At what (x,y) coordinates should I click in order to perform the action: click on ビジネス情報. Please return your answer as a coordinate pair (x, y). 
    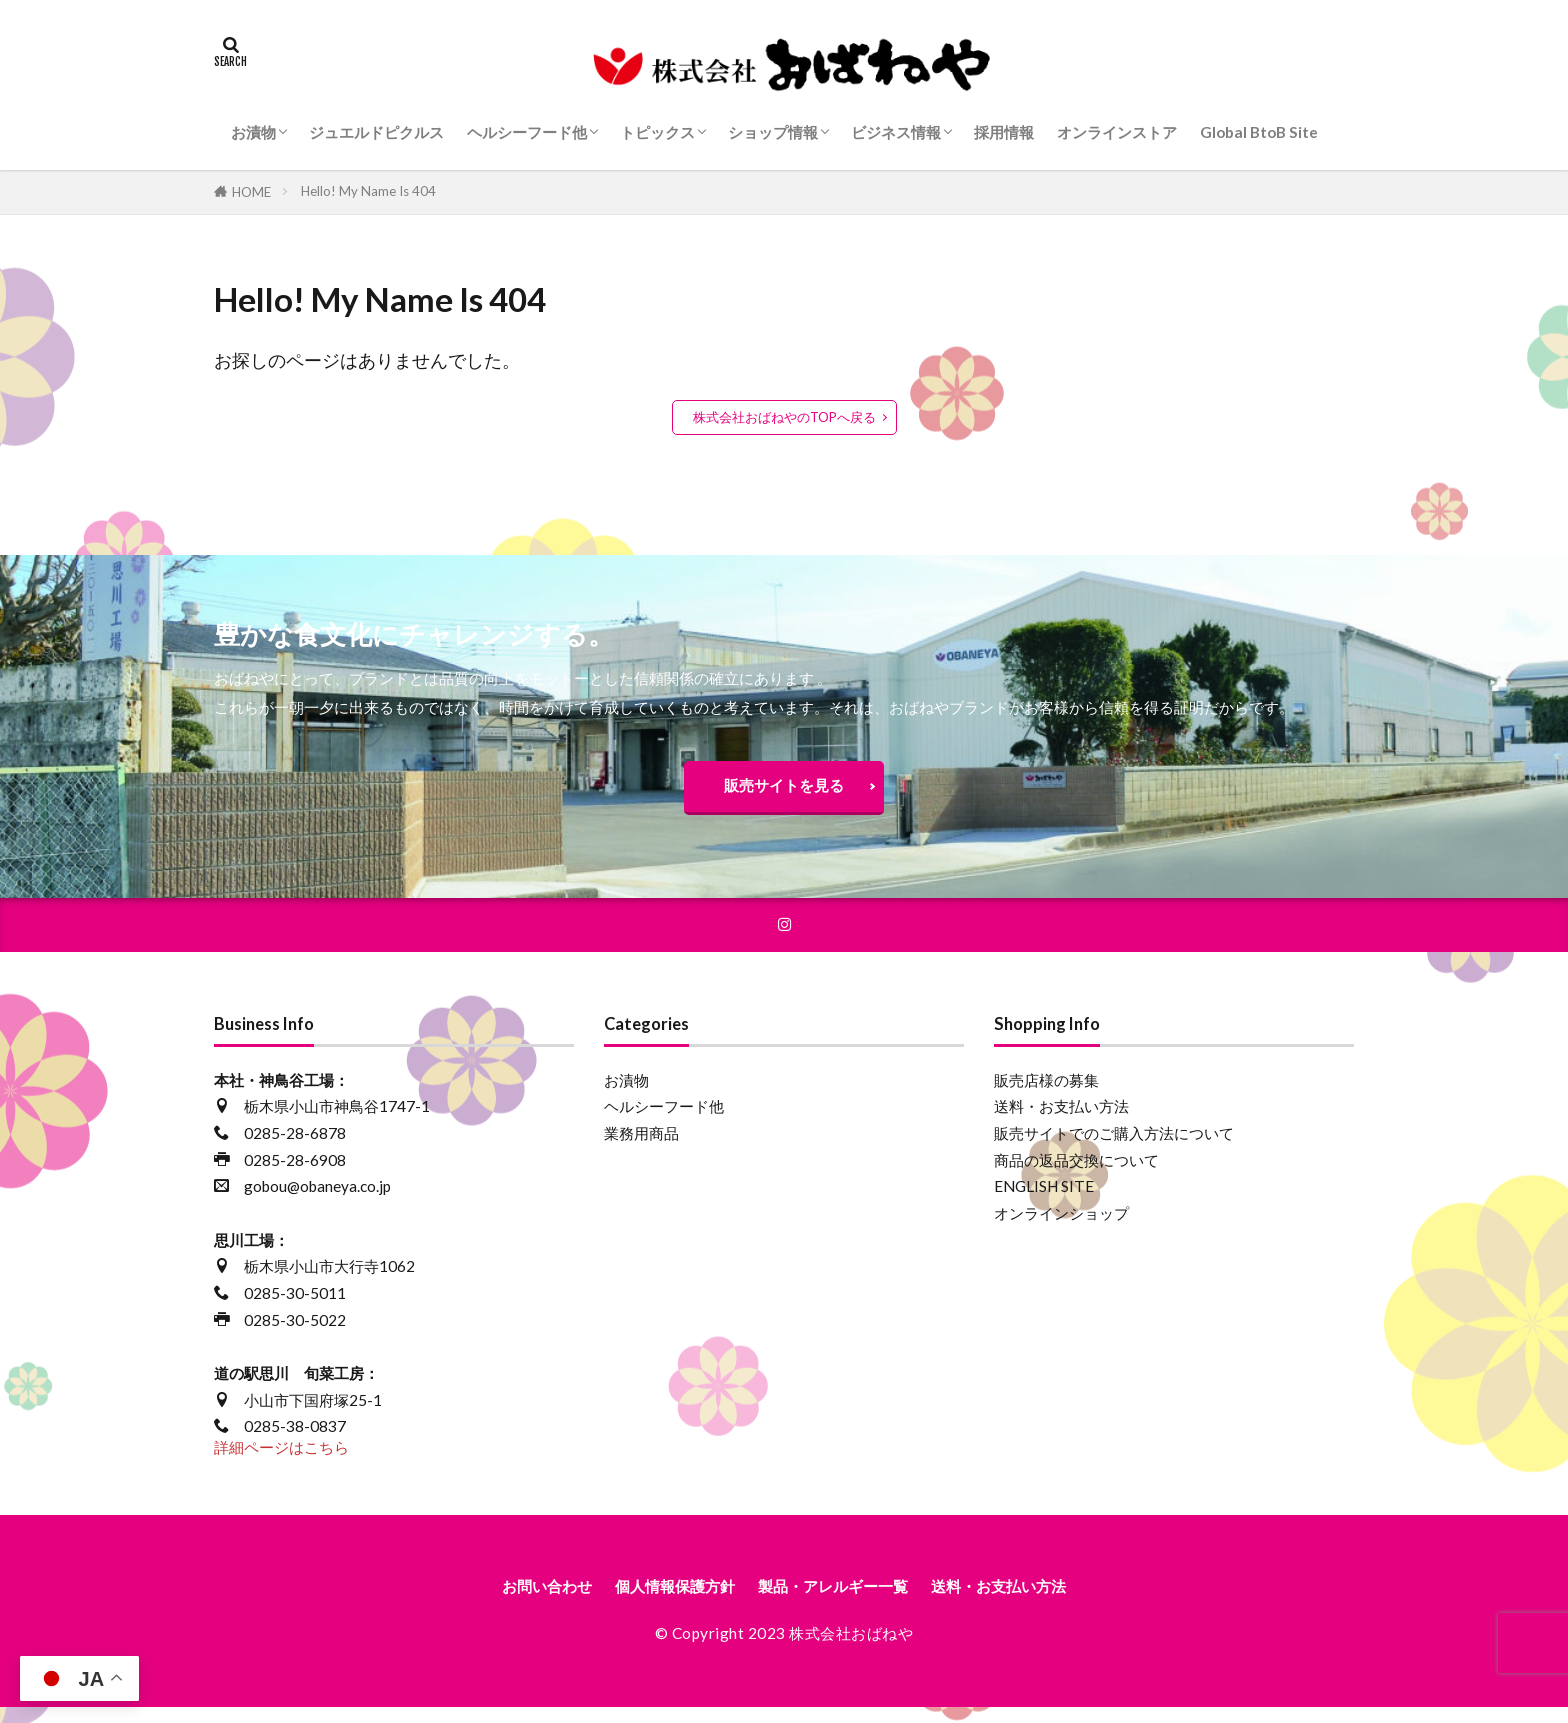
    Looking at the image, I should click on (896, 132).